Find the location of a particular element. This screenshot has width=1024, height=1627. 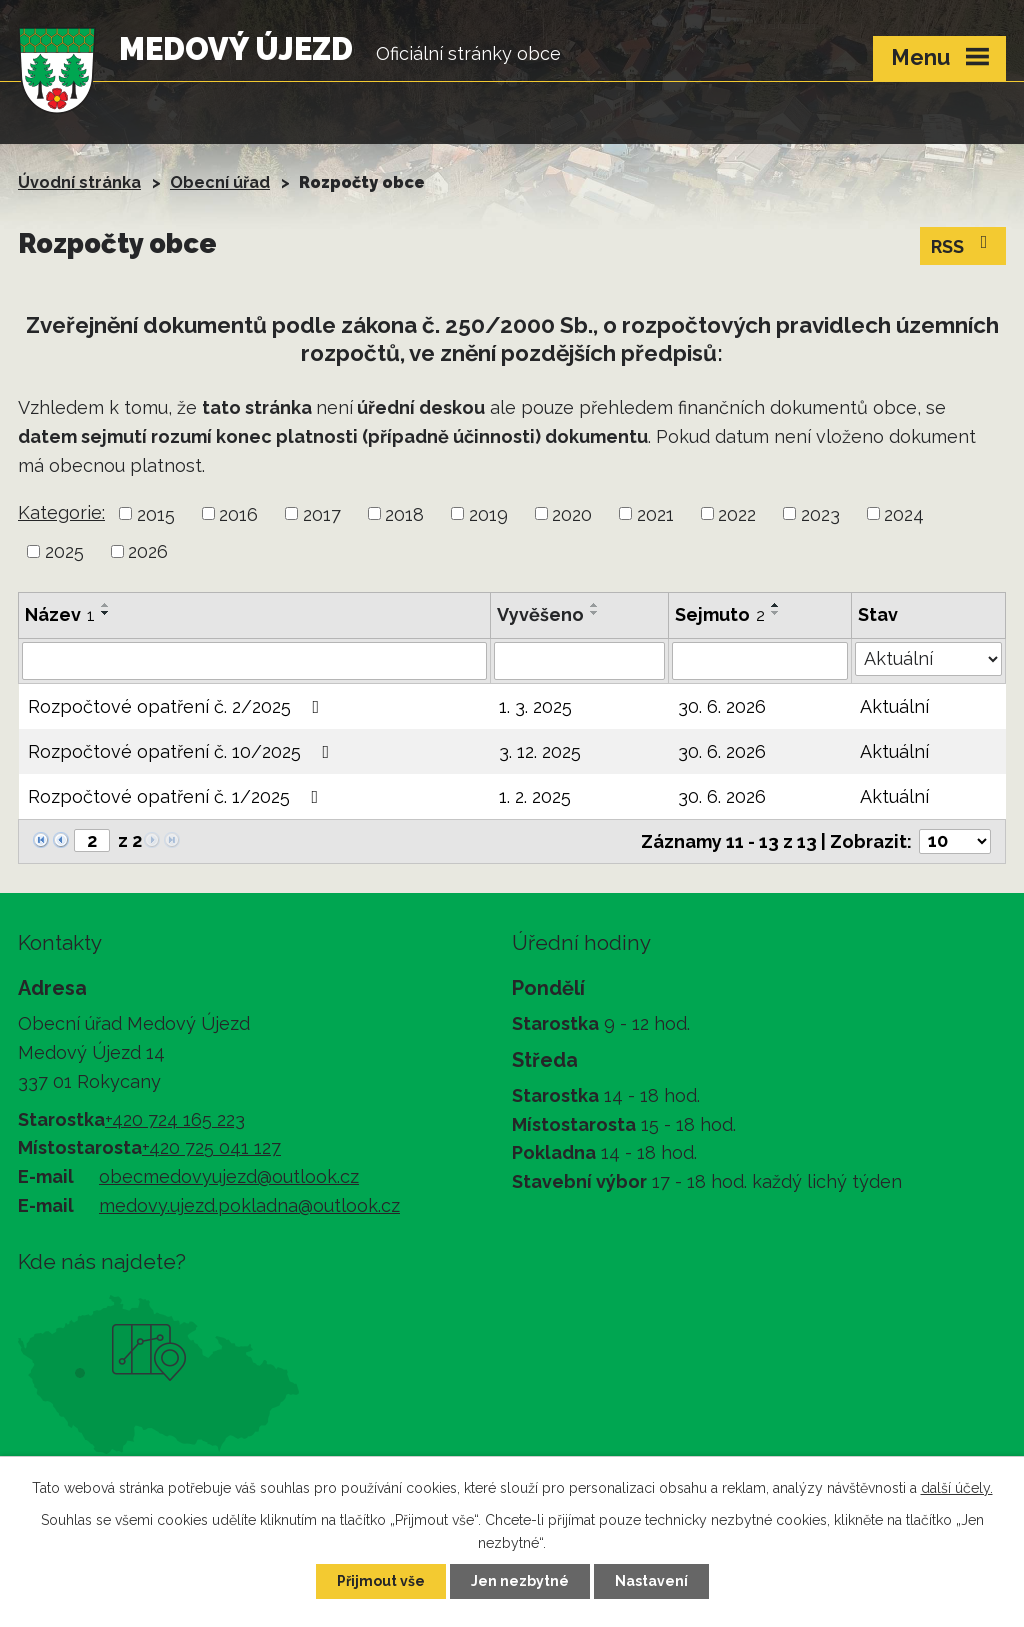

Přijmout vše is located at coordinates (381, 1581).